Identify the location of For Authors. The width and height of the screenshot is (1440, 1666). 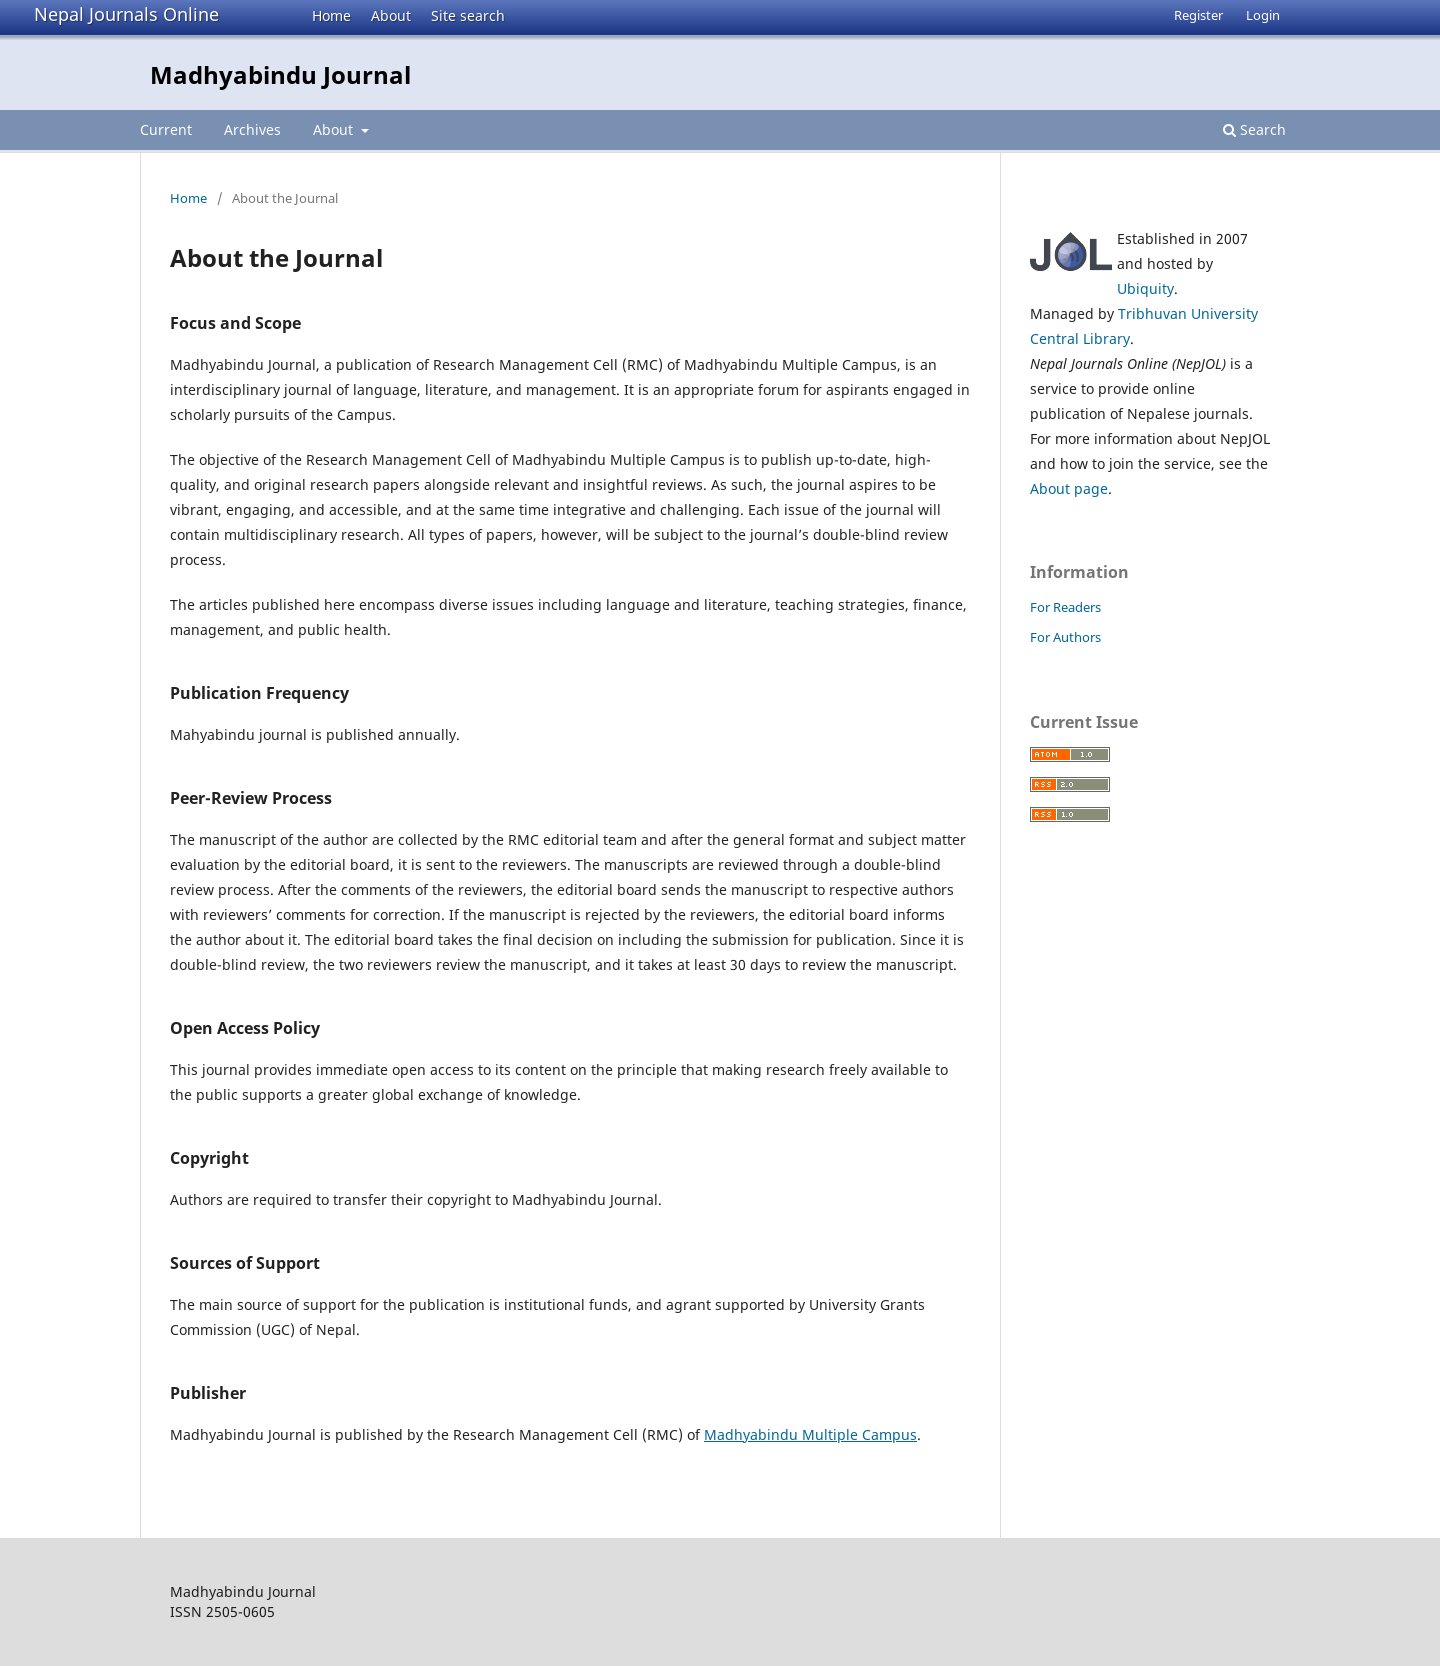
(1065, 637).